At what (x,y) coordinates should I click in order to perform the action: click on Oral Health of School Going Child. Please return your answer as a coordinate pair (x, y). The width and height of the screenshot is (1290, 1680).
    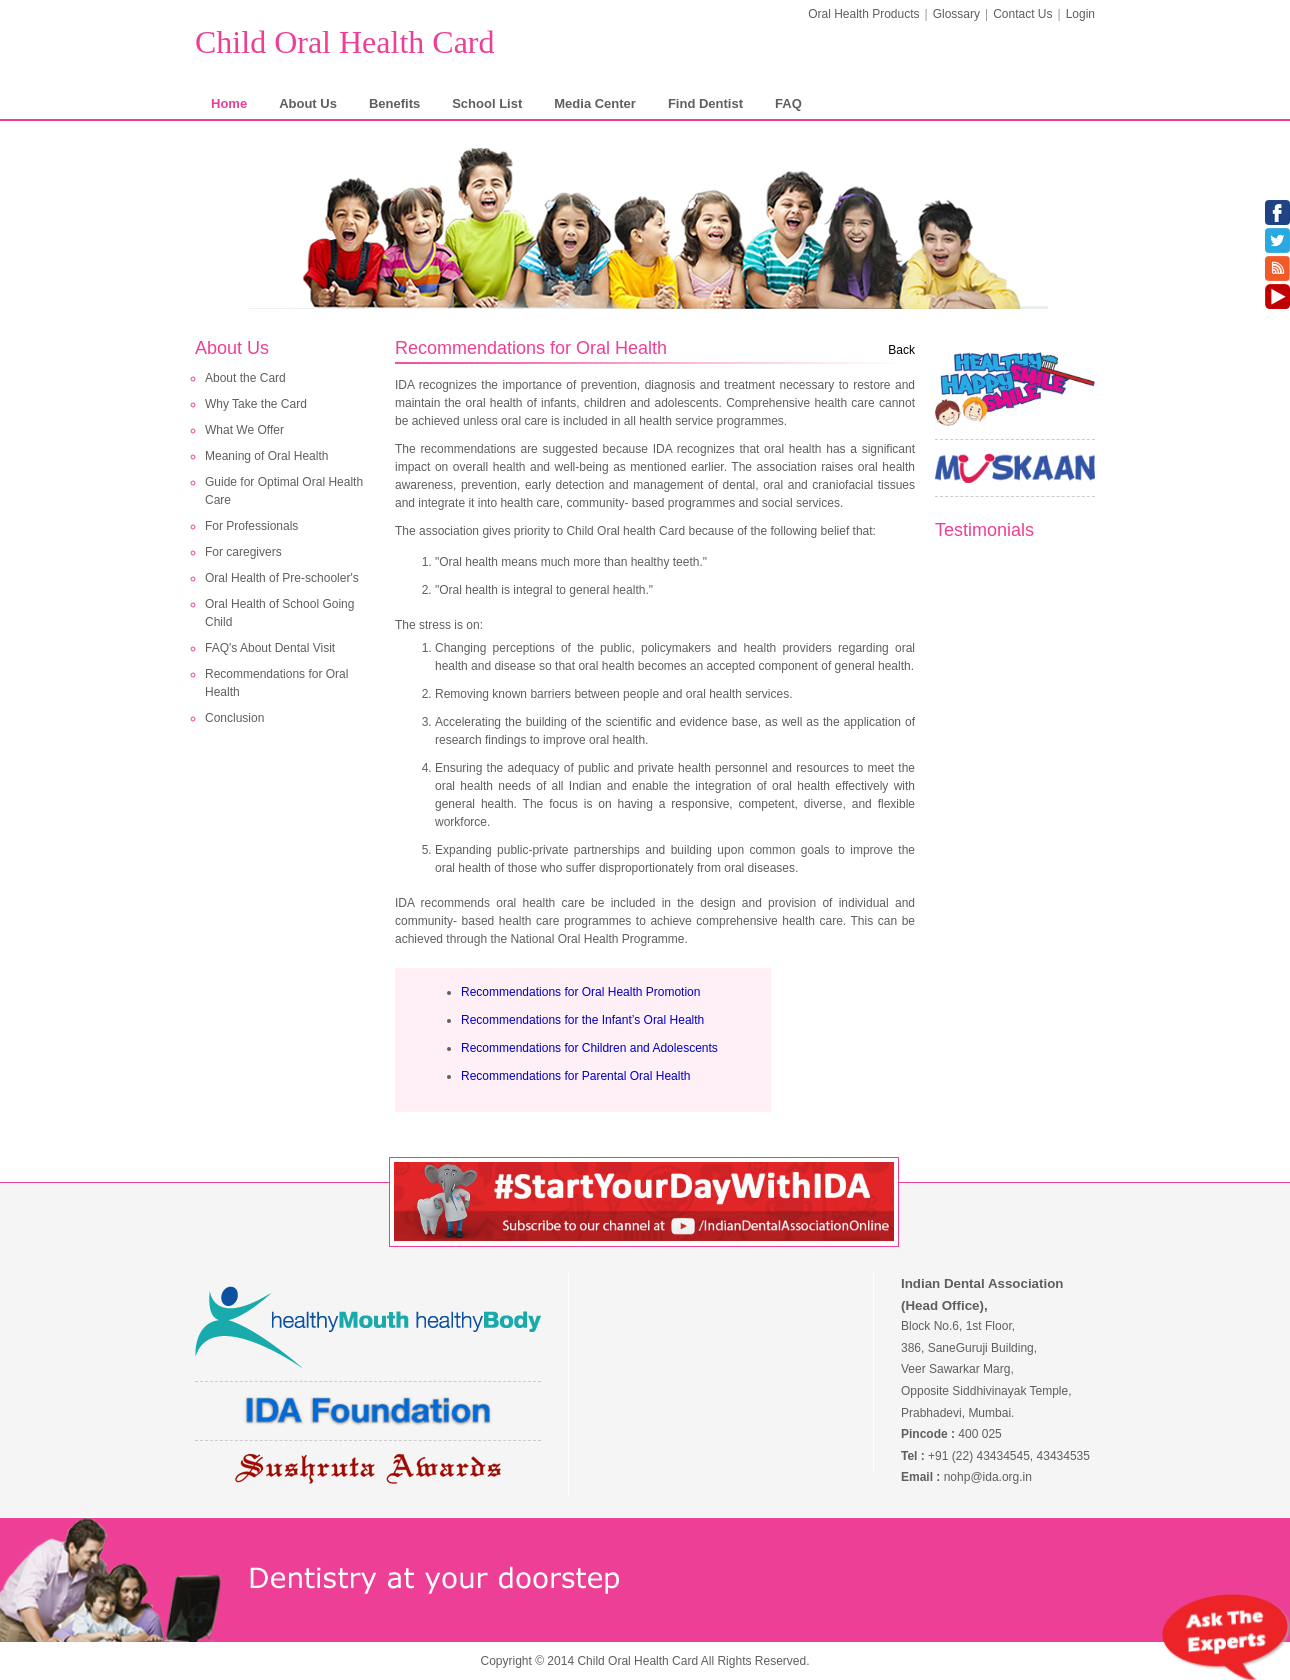
    Looking at the image, I should click on (279, 613).